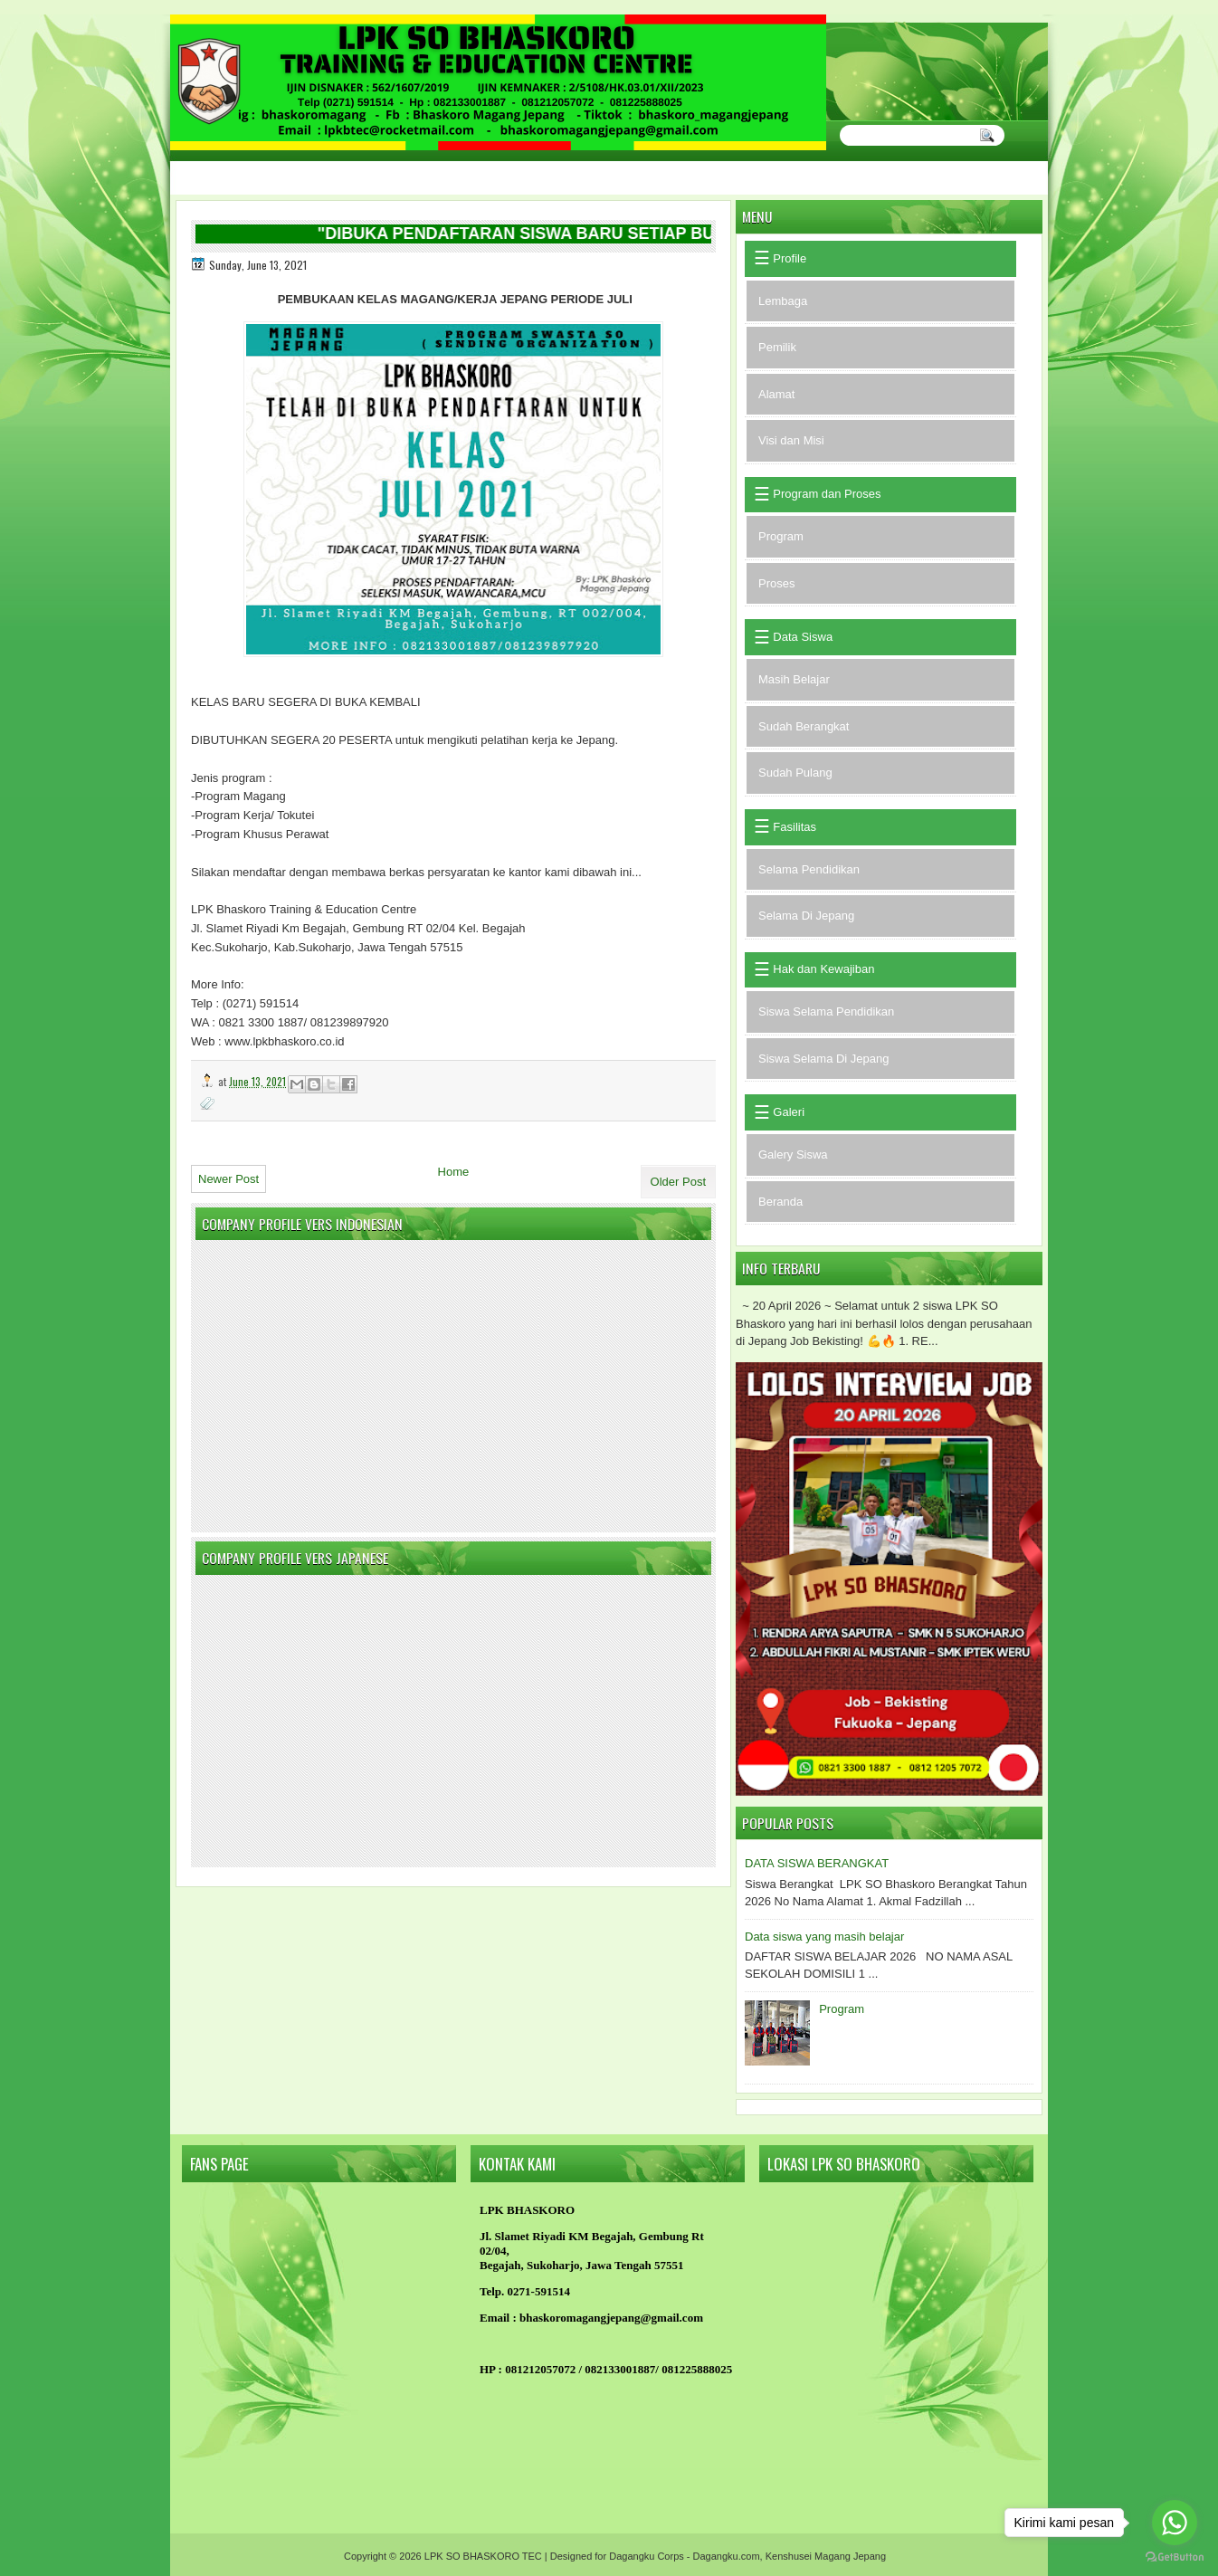 Image resolution: width=1218 pixels, height=2576 pixels. I want to click on Siswa Selama Di Jepang, so click(824, 1058).